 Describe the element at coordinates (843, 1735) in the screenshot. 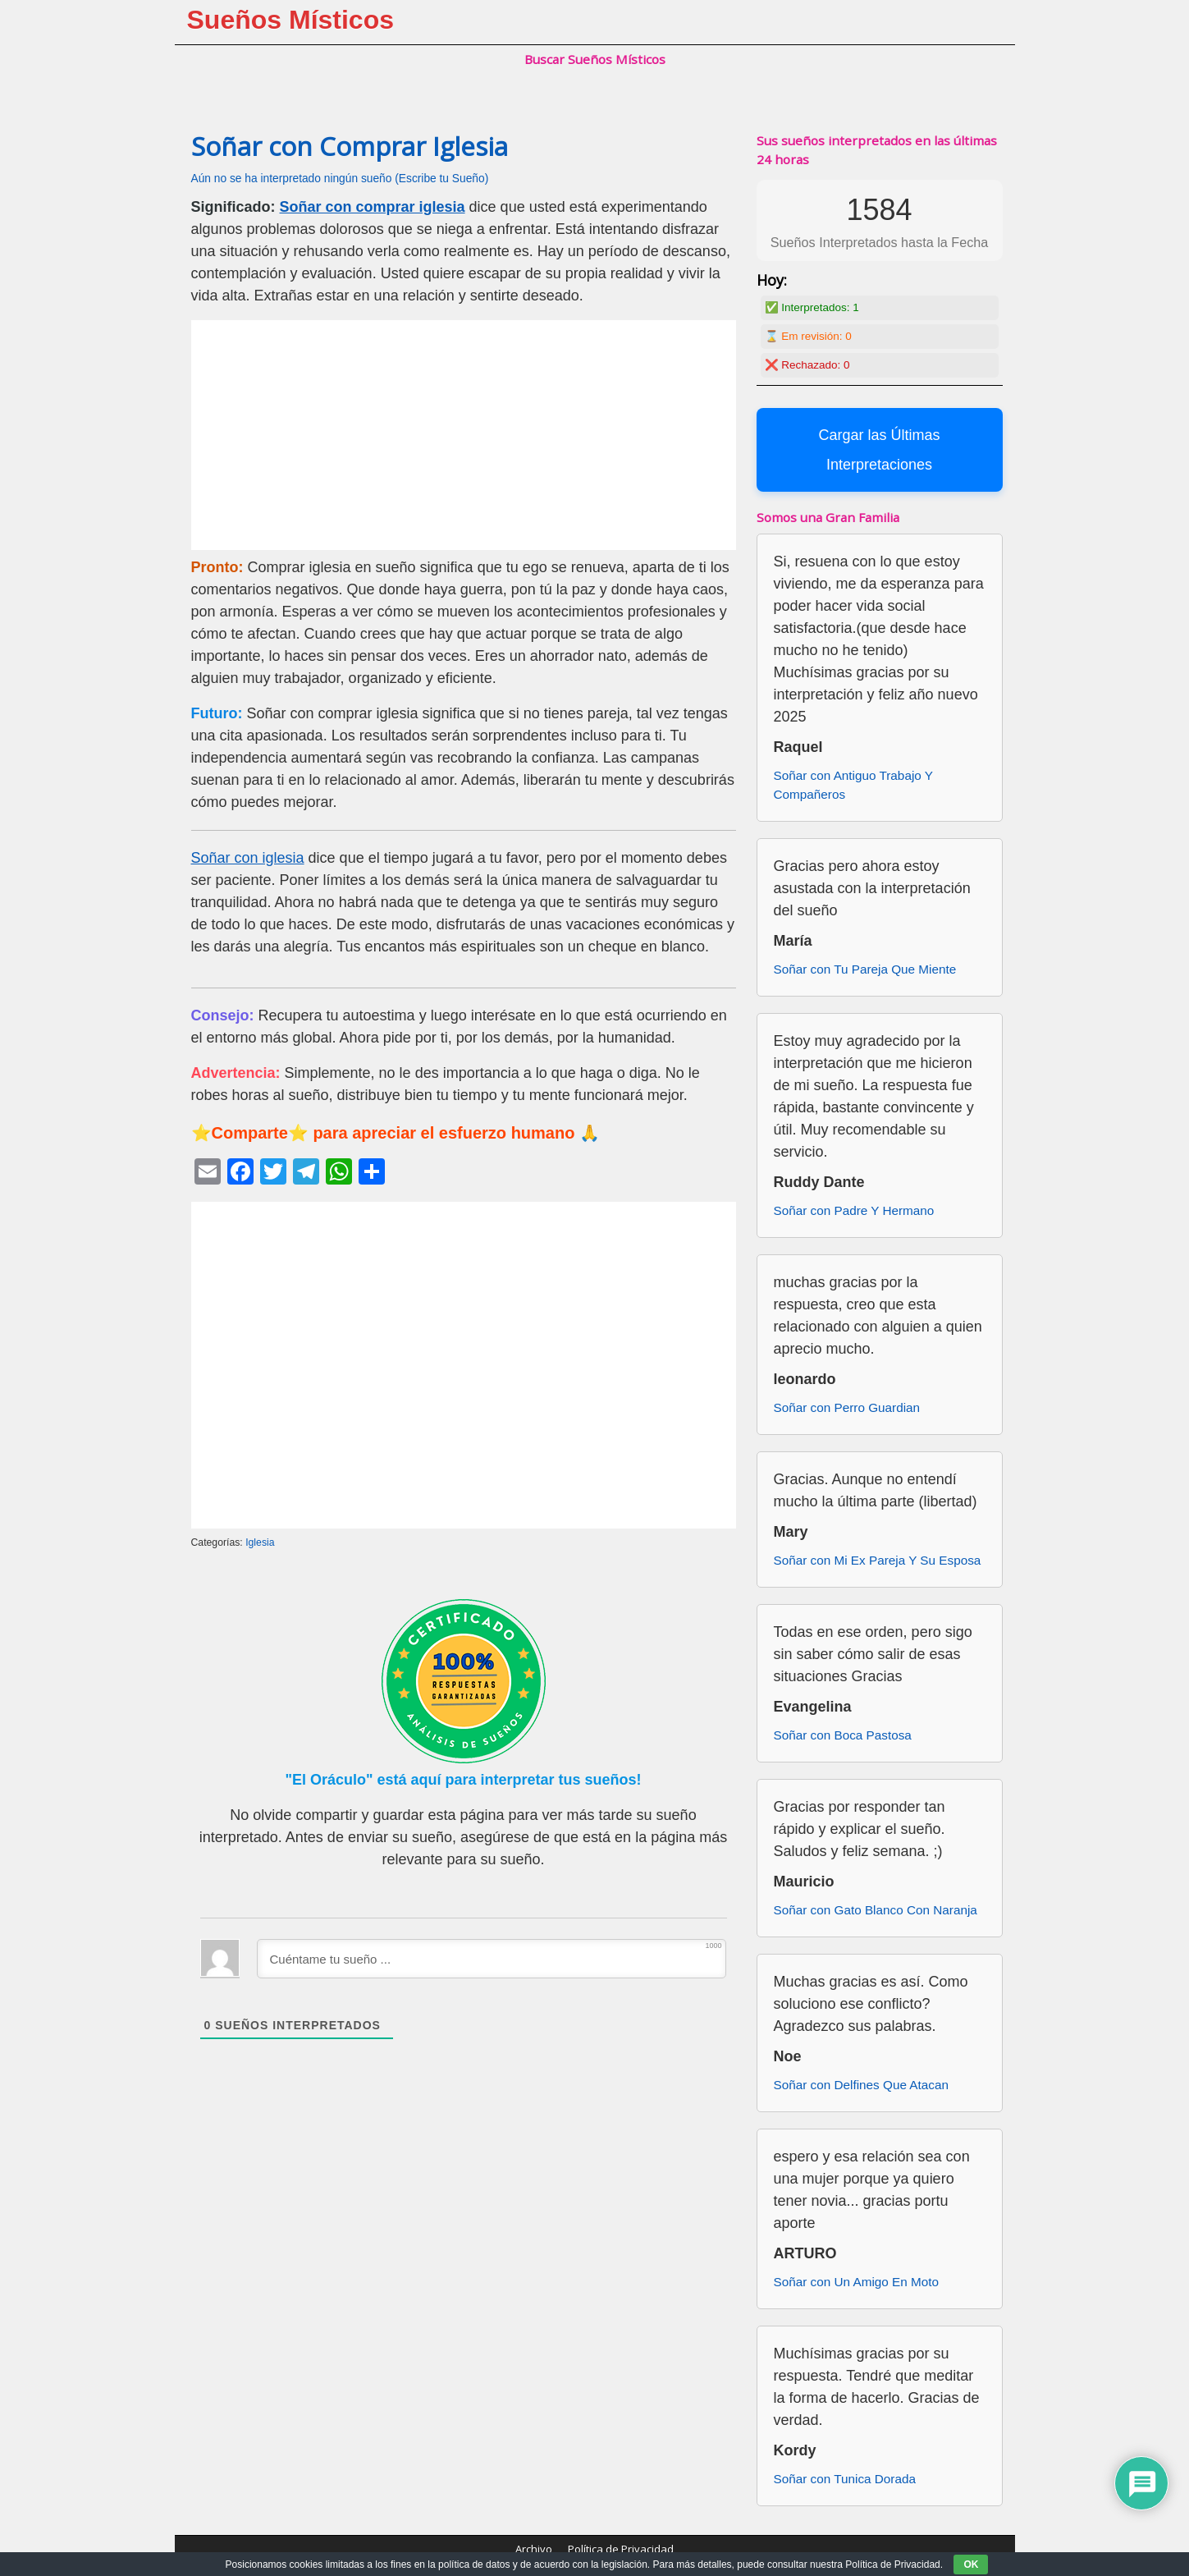

I see `Soñar con Boca Pastosa` at that location.